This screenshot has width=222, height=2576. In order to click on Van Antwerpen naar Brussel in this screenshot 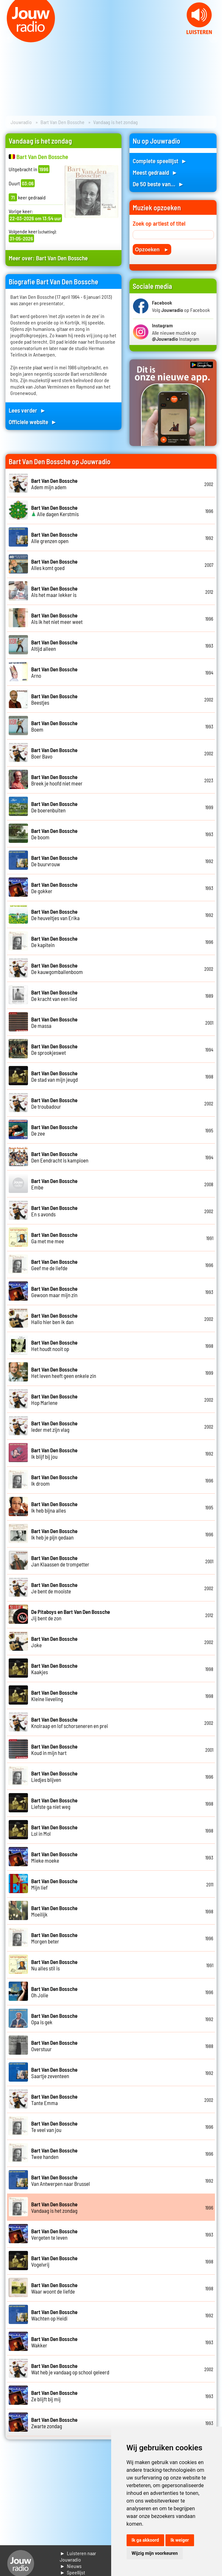, I will do `click(60, 2180)`.